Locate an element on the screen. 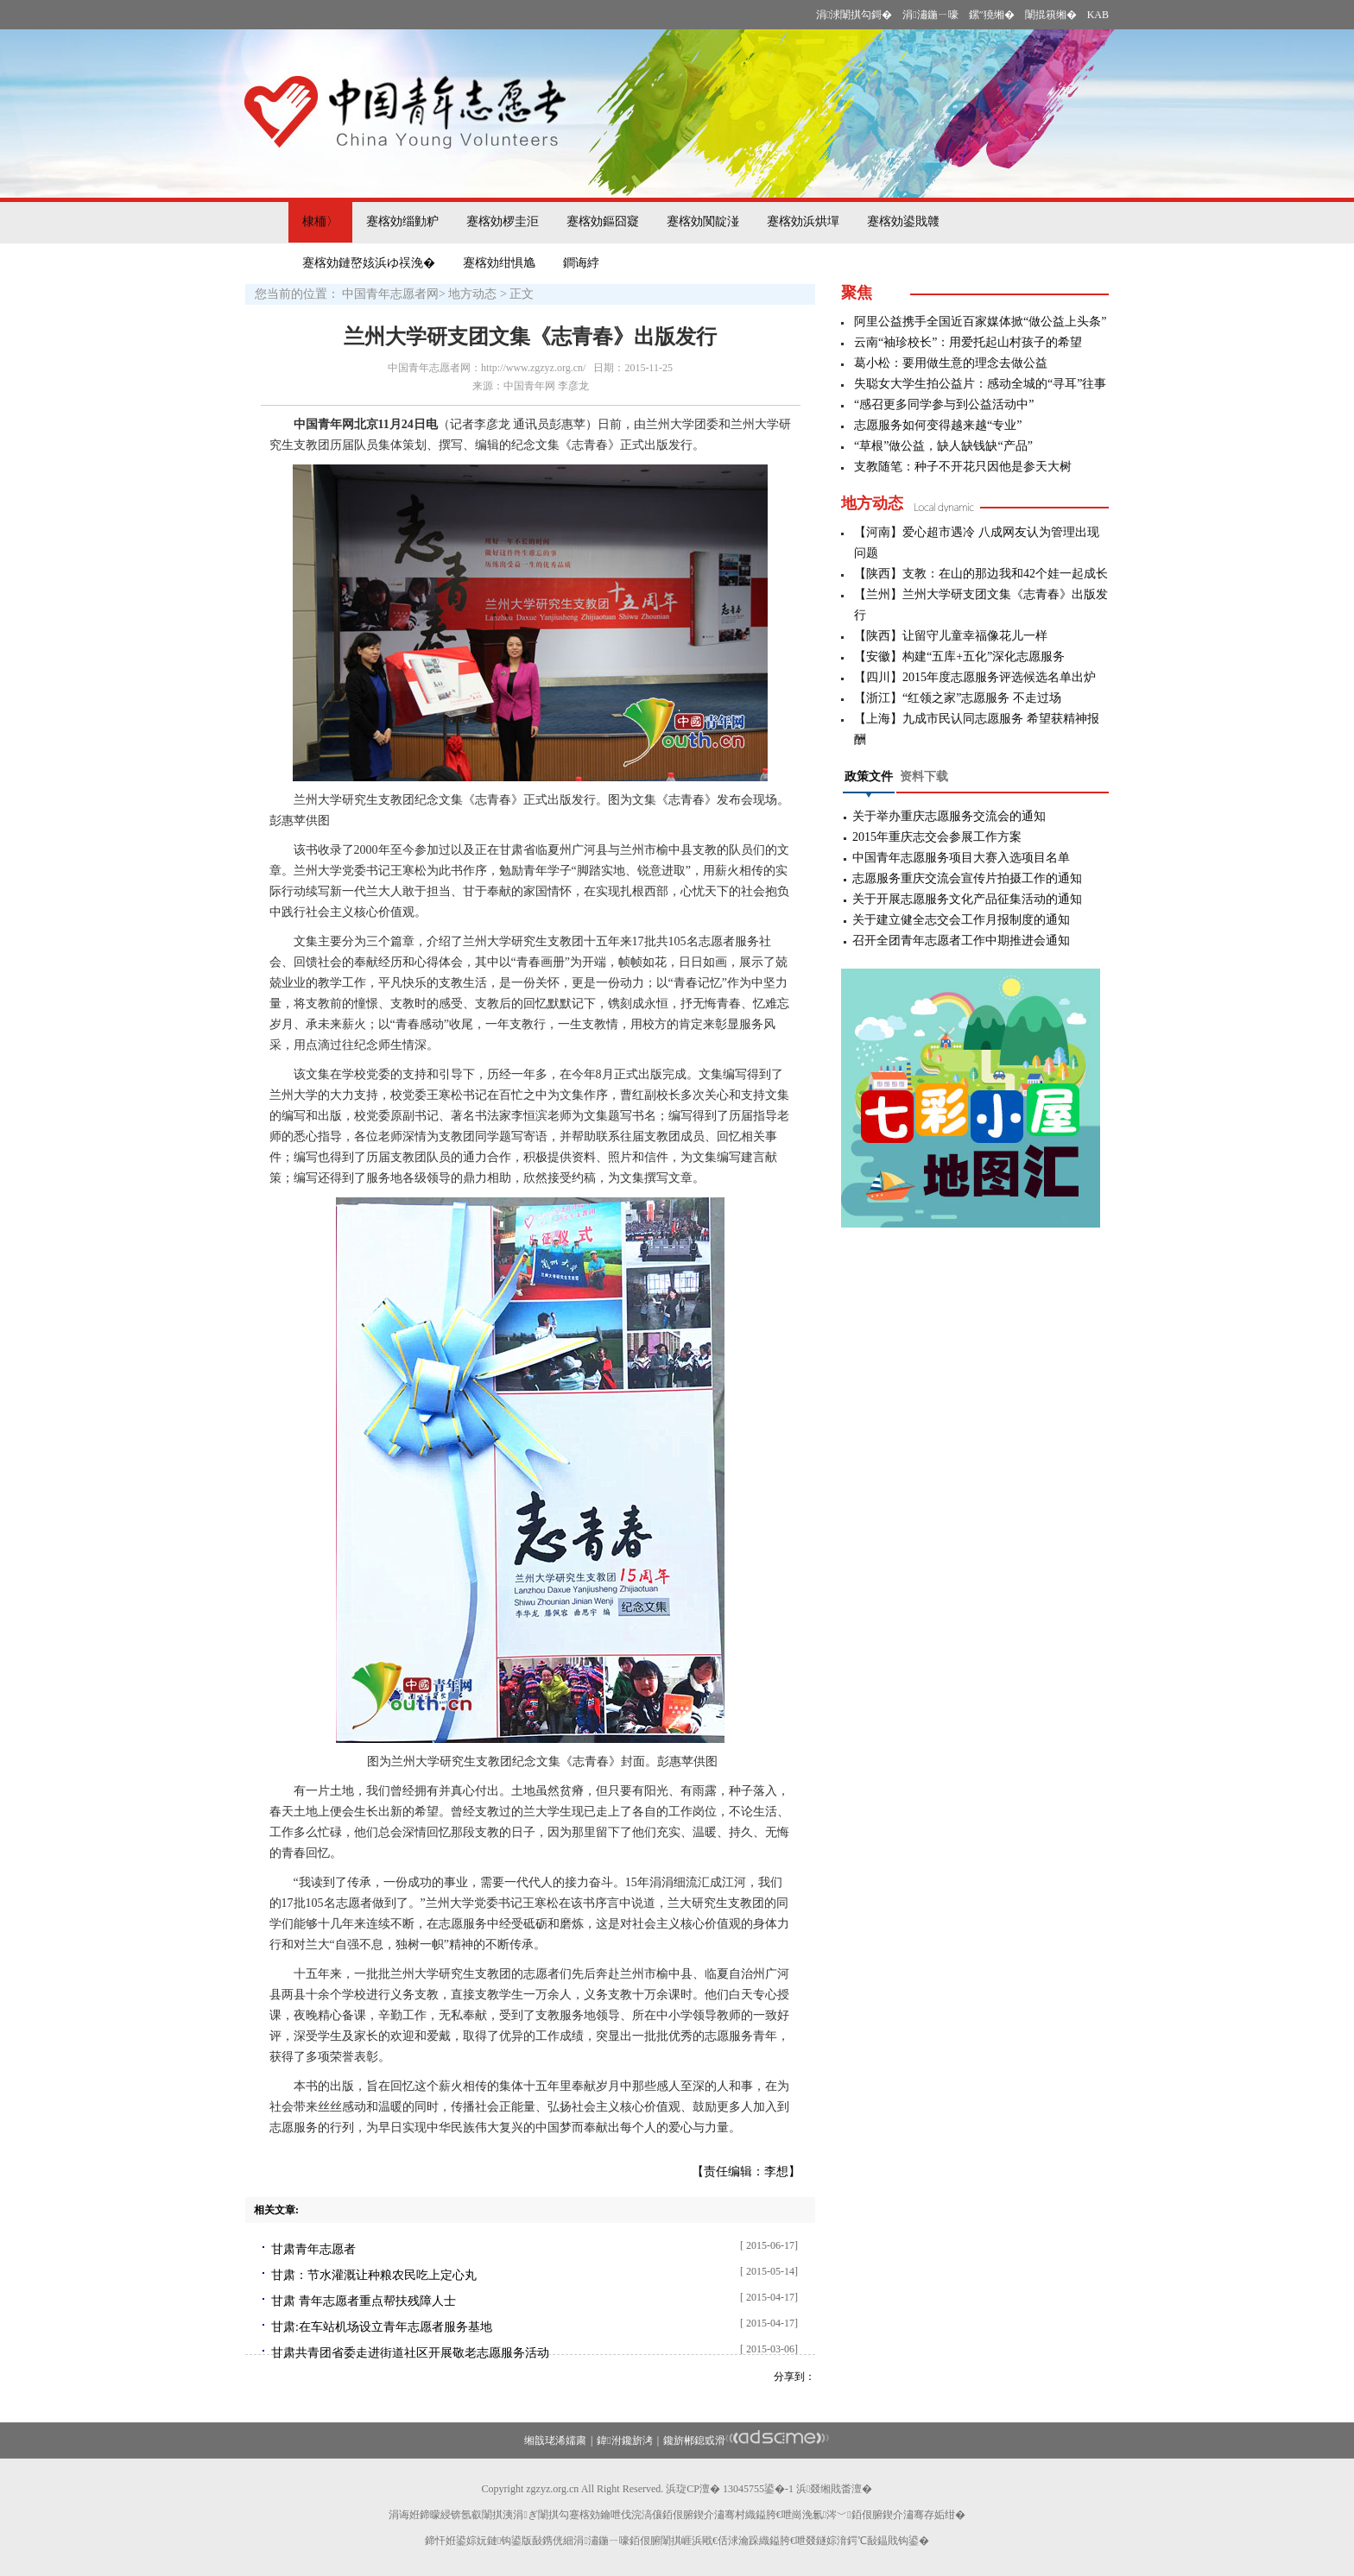 The image size is (1354, 2576). 甘肃共青团省委走进街道社区开展敬老志愿服务活动 is located at coordinates (410, 2352).